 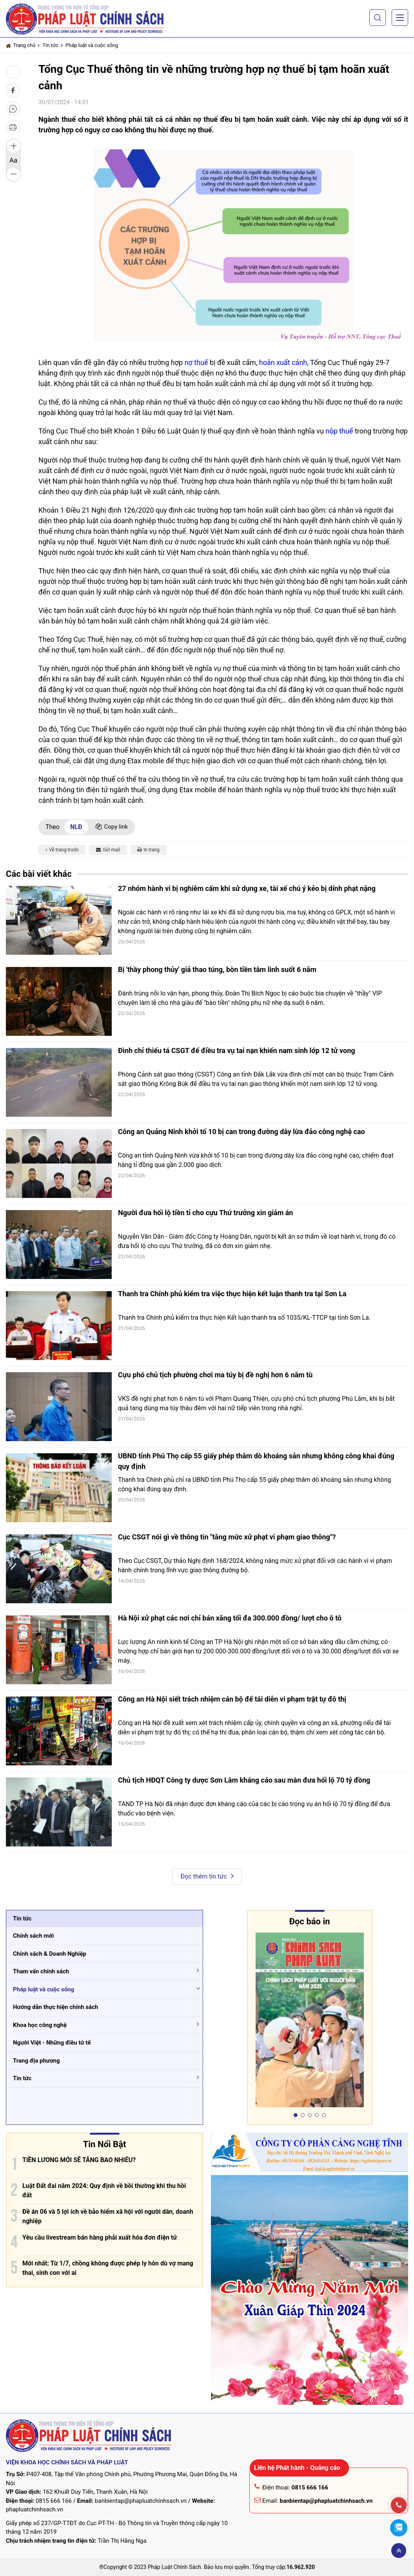 I want to click on Tin tức, so click(x=50, y=45).